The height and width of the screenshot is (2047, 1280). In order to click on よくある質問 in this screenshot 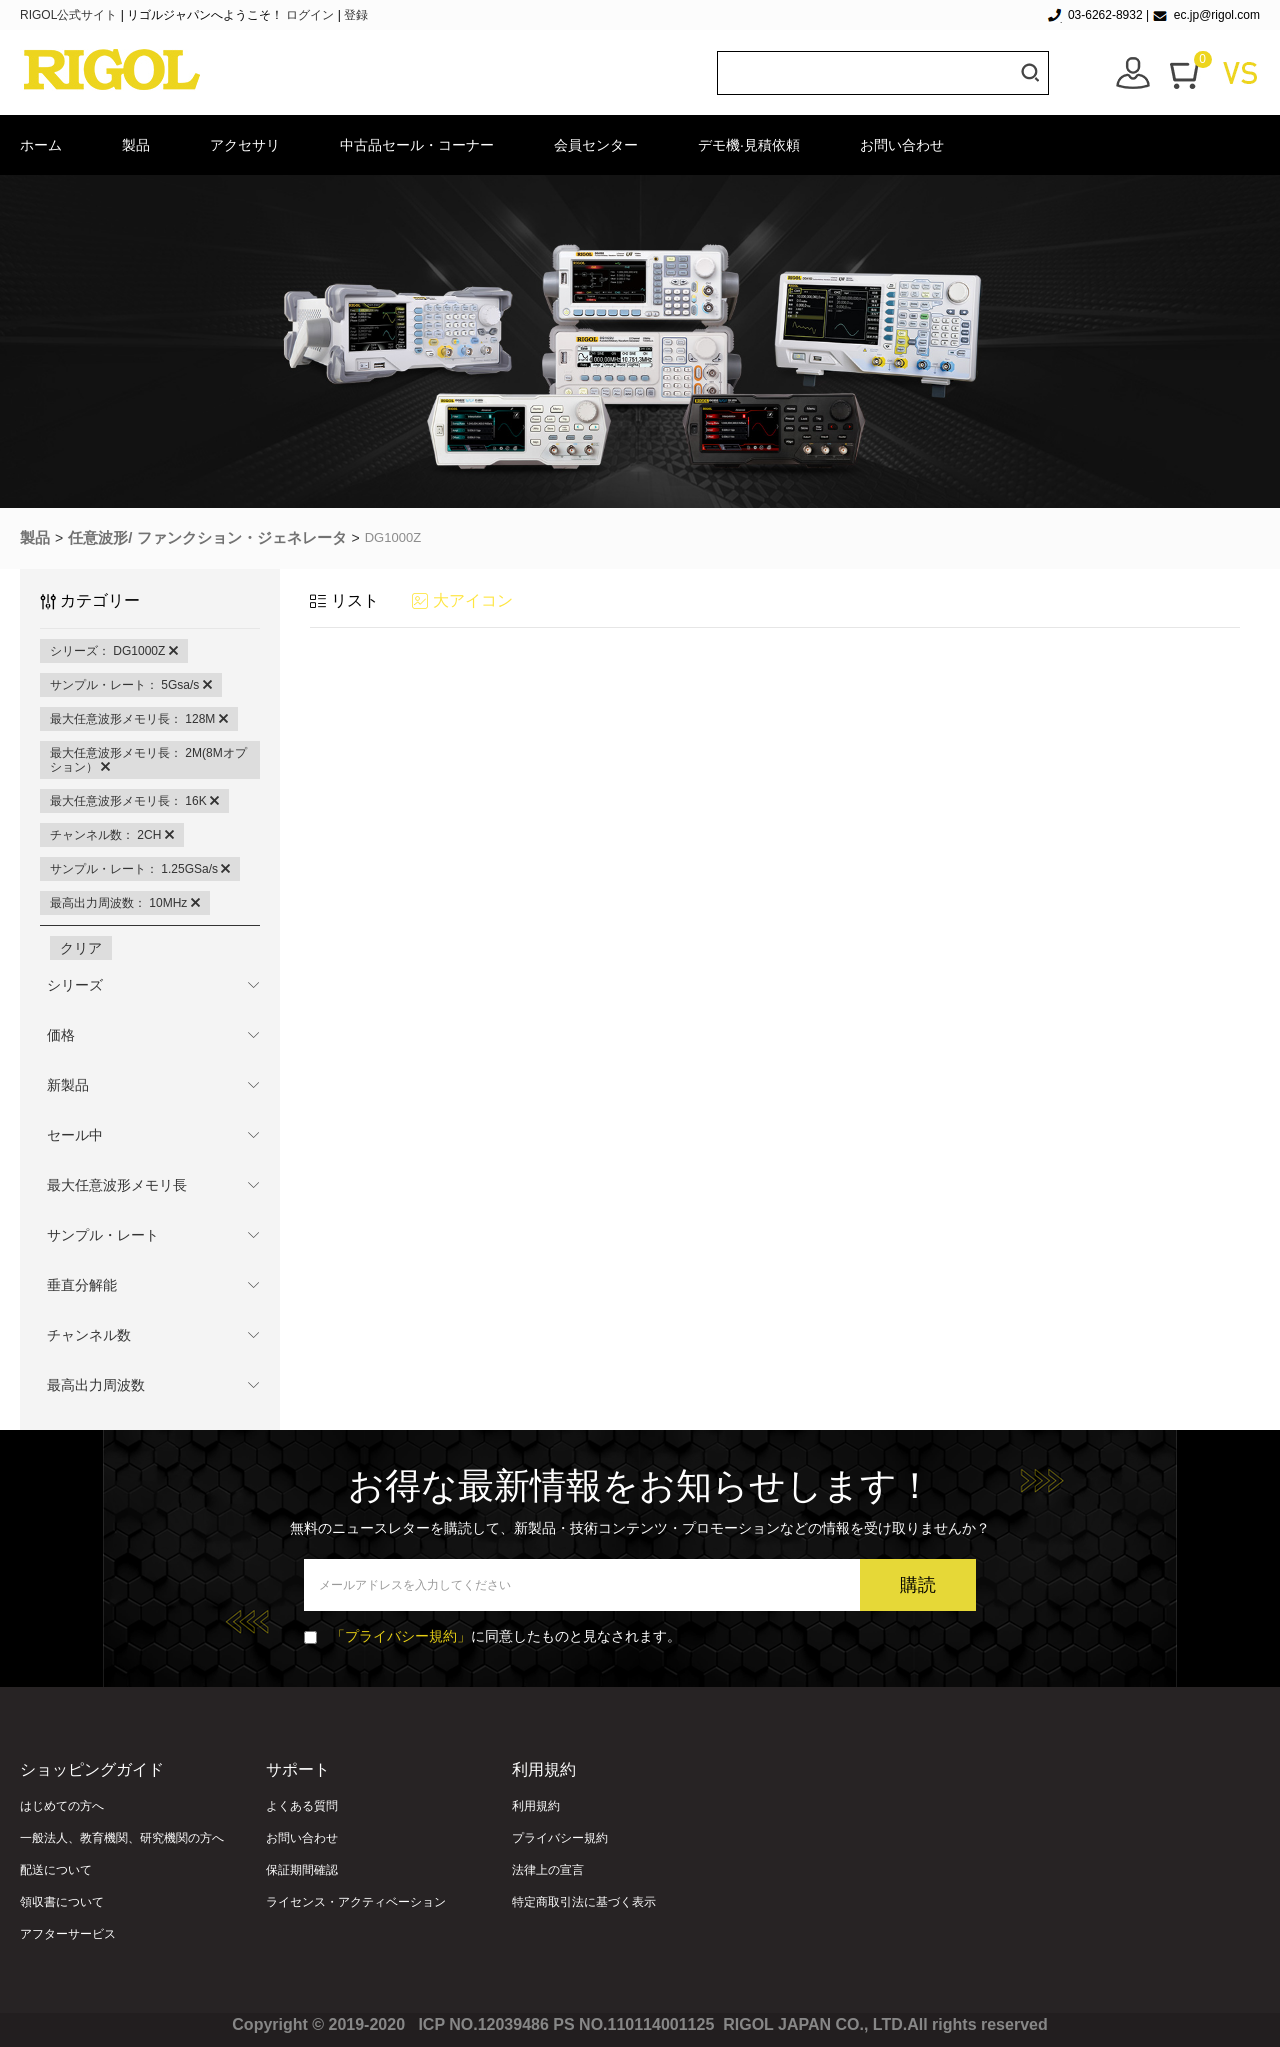, I will do `click(302, 1806)`.